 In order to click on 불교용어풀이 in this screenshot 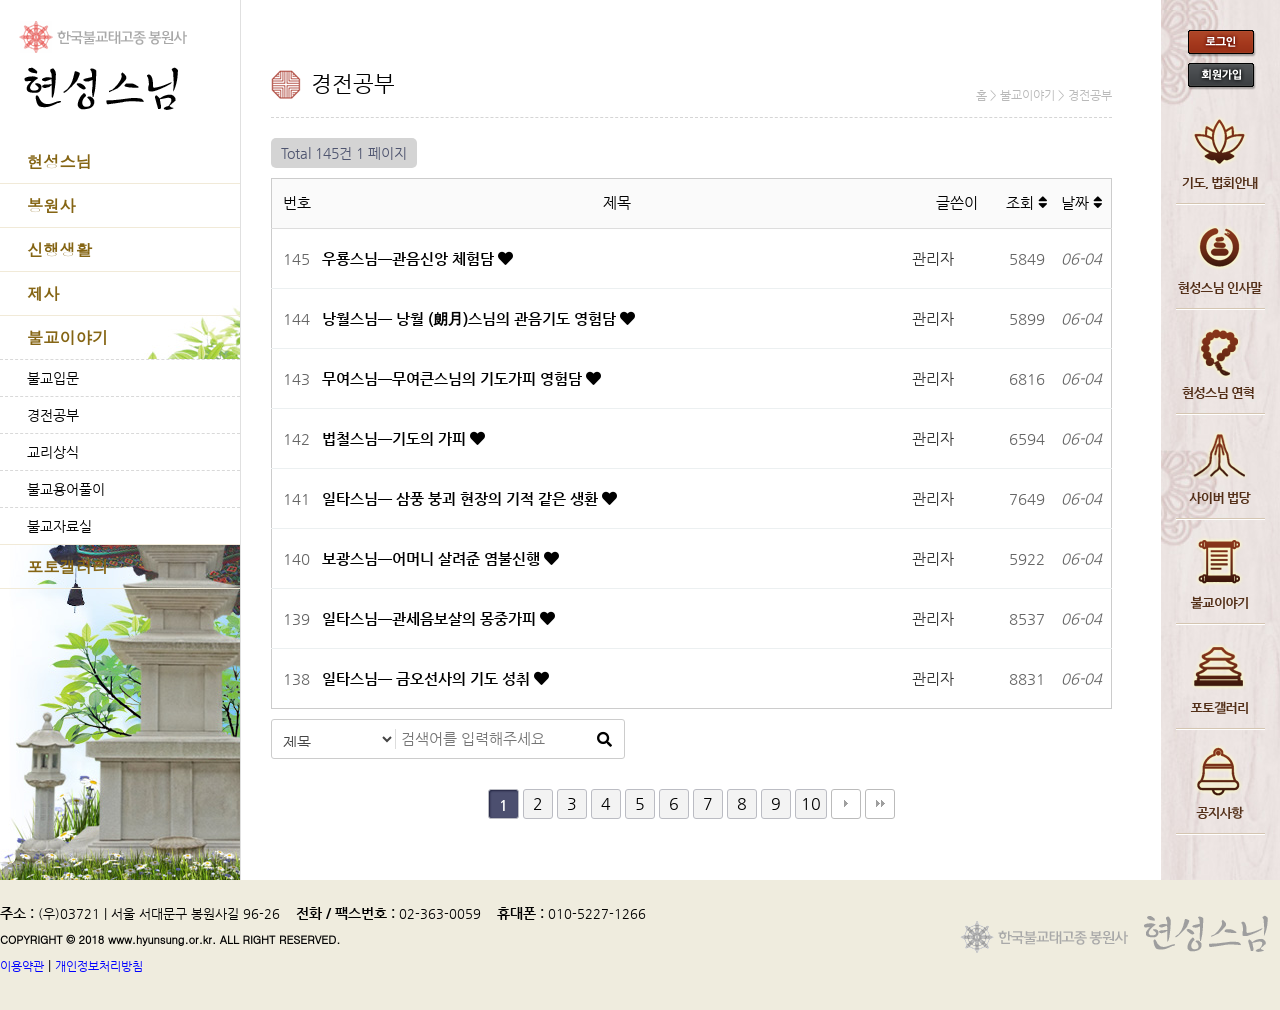, I will do `click(66, 489)`.